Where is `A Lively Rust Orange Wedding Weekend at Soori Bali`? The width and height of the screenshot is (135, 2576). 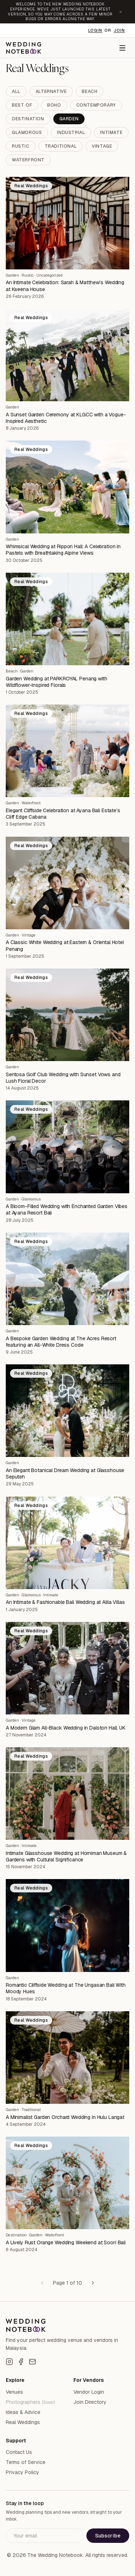
A Lively Rust Orange Wedding Weekend at Soori Bali is located at coordinates (66, 2242).